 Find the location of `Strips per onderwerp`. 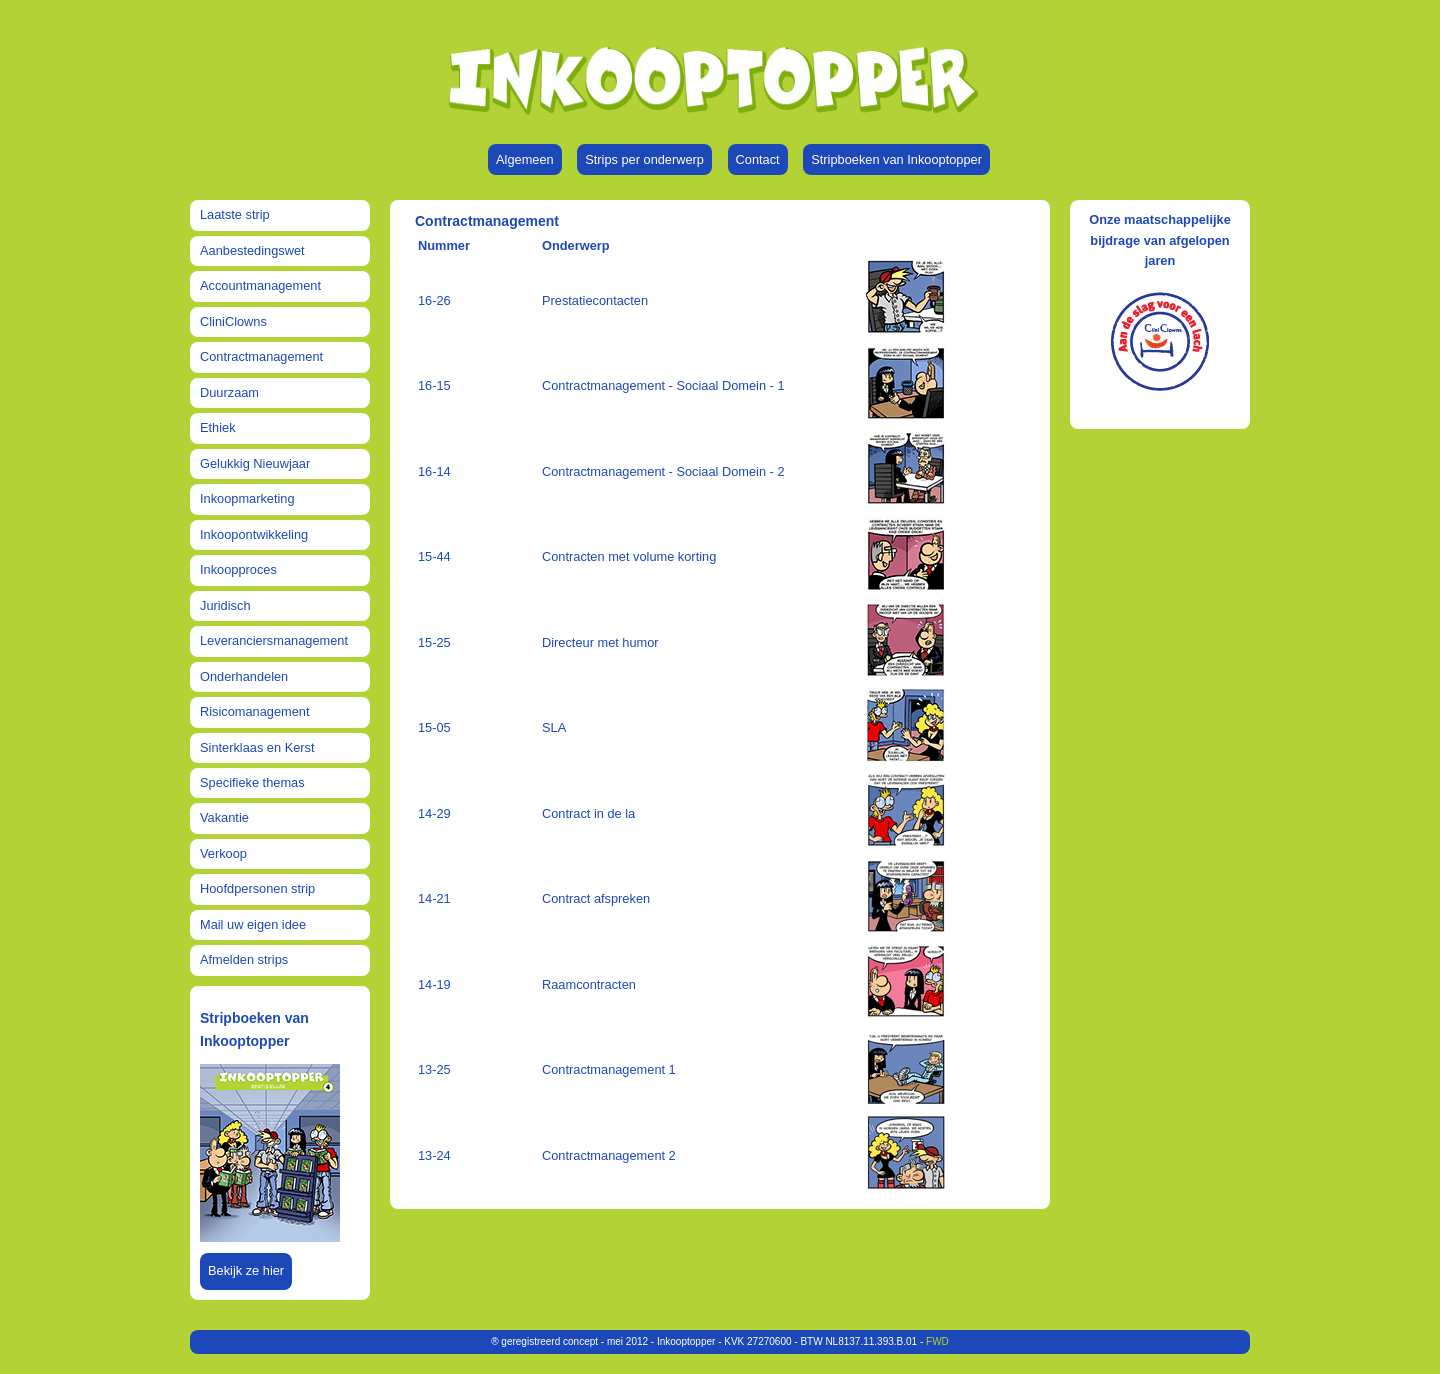

Strips per onderwerp is located at coordinates (644, 159).